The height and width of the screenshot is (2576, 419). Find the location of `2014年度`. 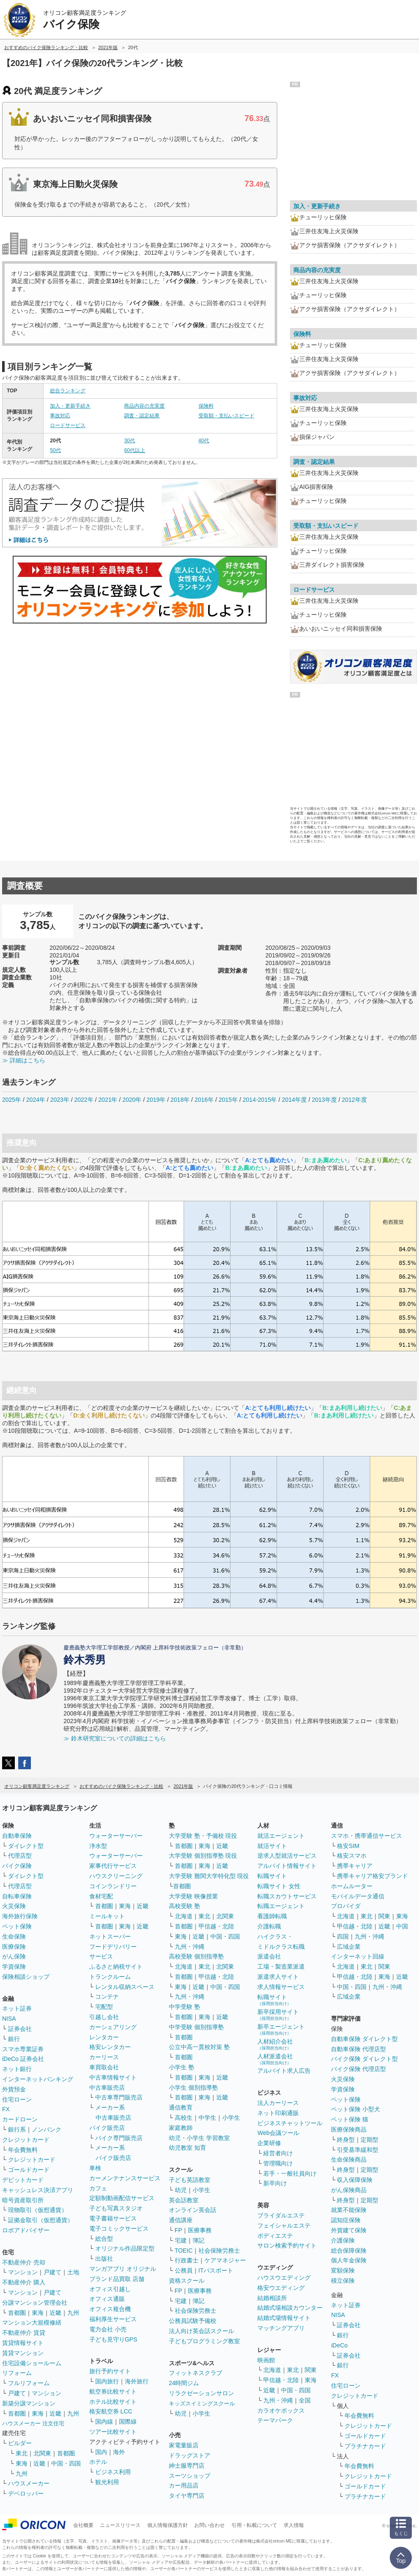

2014年度 is located at coordinates (294, 1099).